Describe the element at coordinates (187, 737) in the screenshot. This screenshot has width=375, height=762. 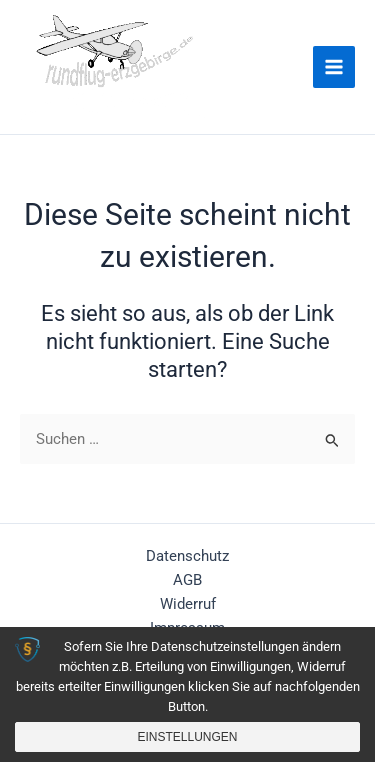
I see `Einstellungen` at that location.